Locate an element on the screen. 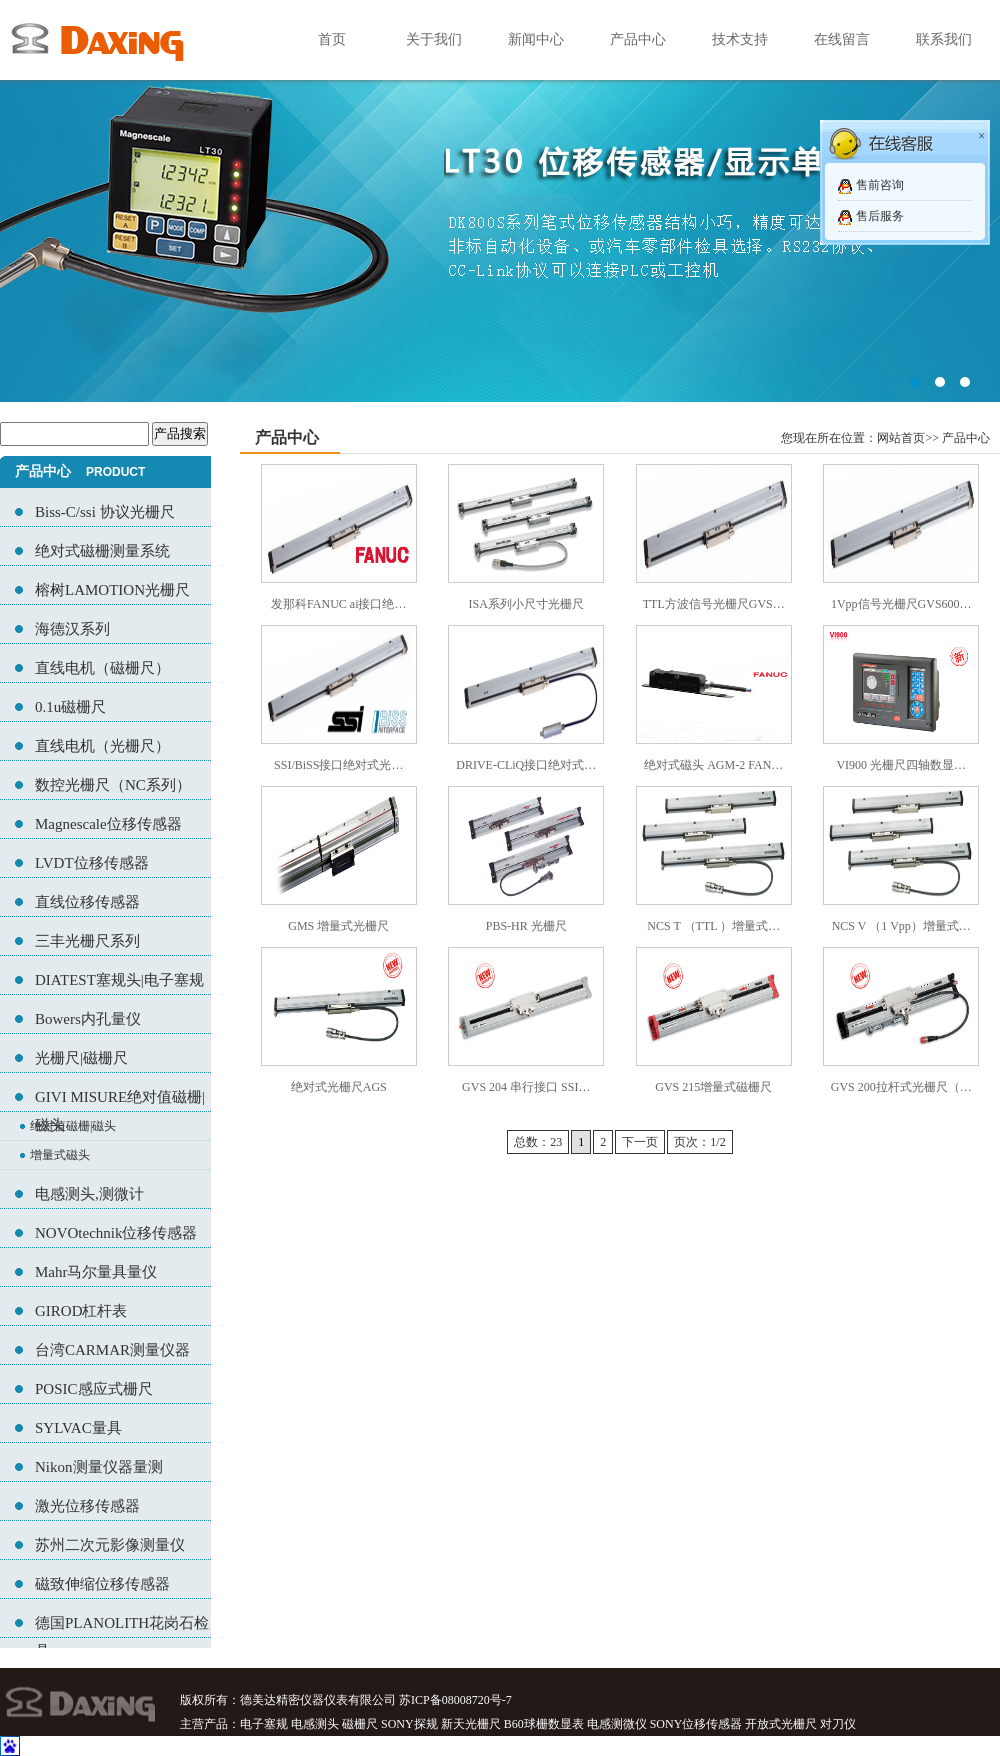 Image resolution: width=1000 pixels, height=1756 pixels. 直线电机（磁栅尺） is located at coordinates (102, 668).